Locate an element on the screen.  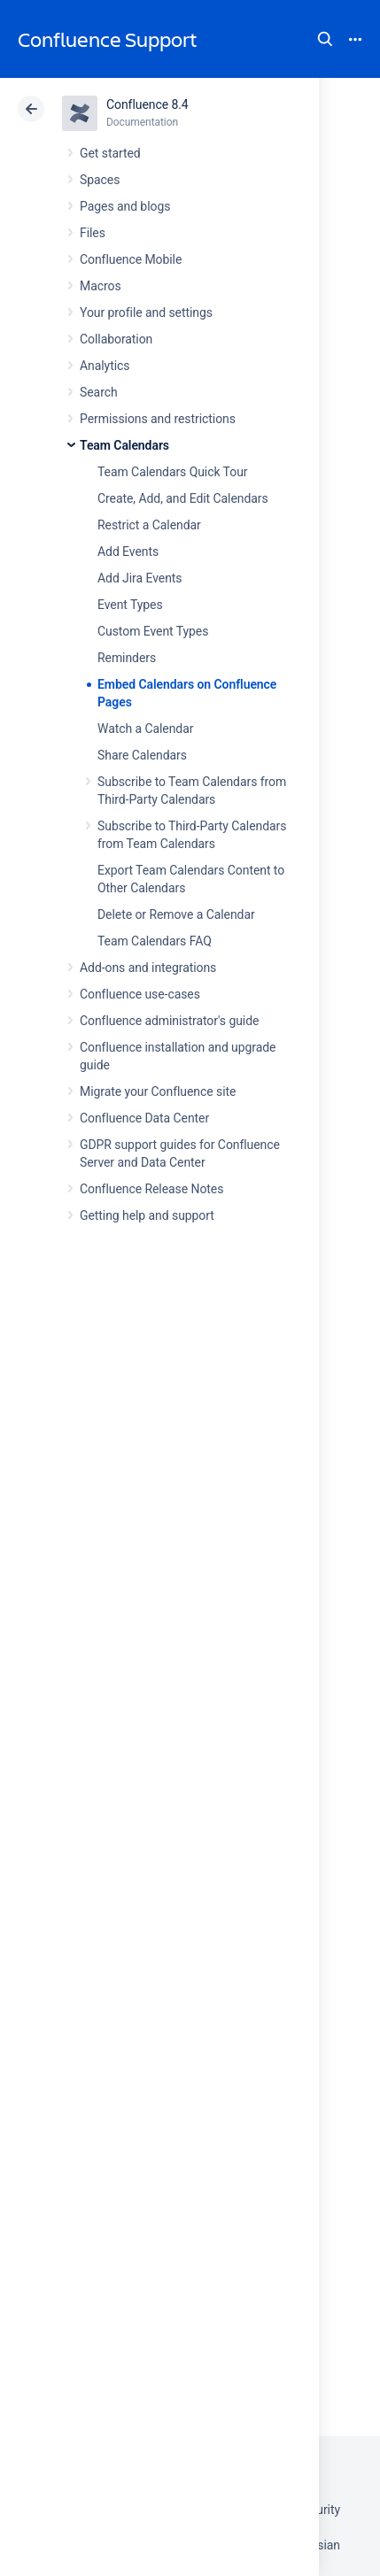
Permissions and restrictions is located at coordinates (158, 419).